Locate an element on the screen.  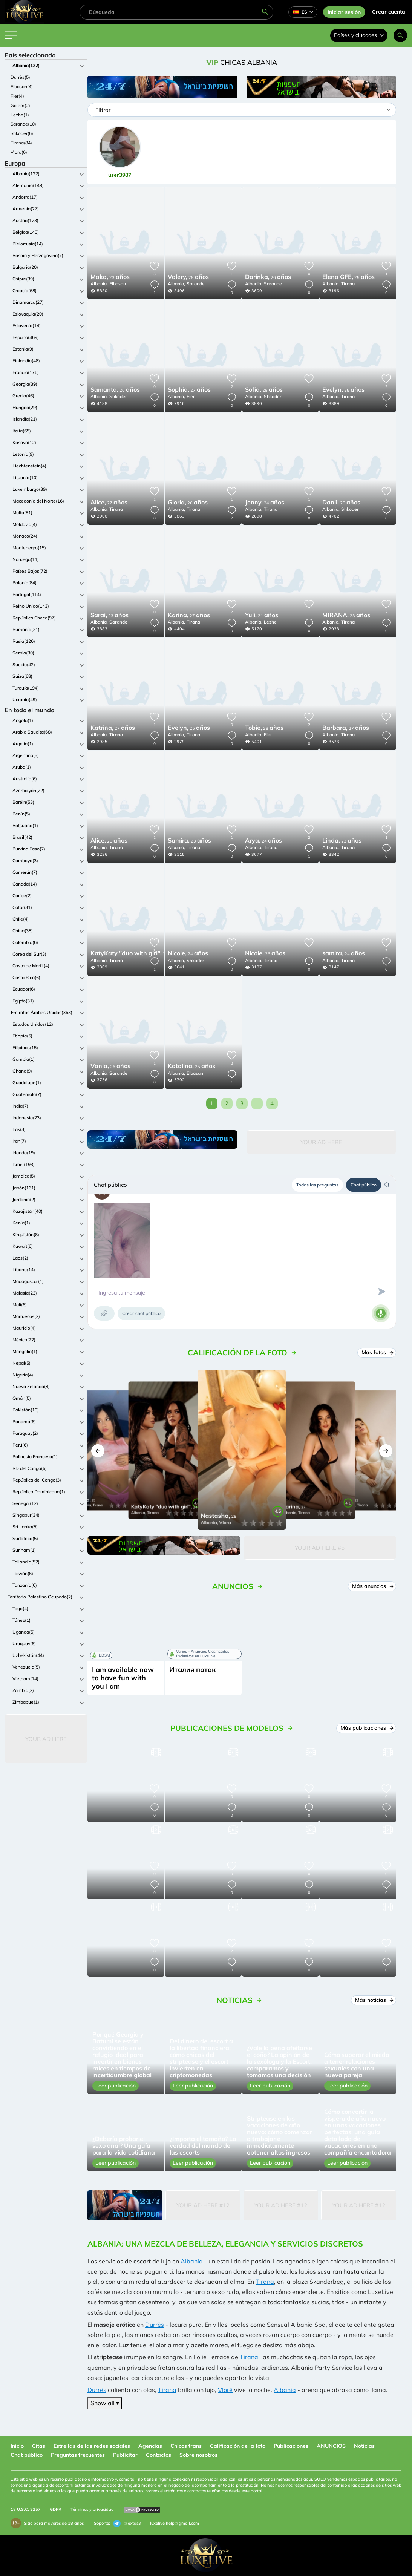
Your Ad Here #12 is located at coordinates (203, 2205).